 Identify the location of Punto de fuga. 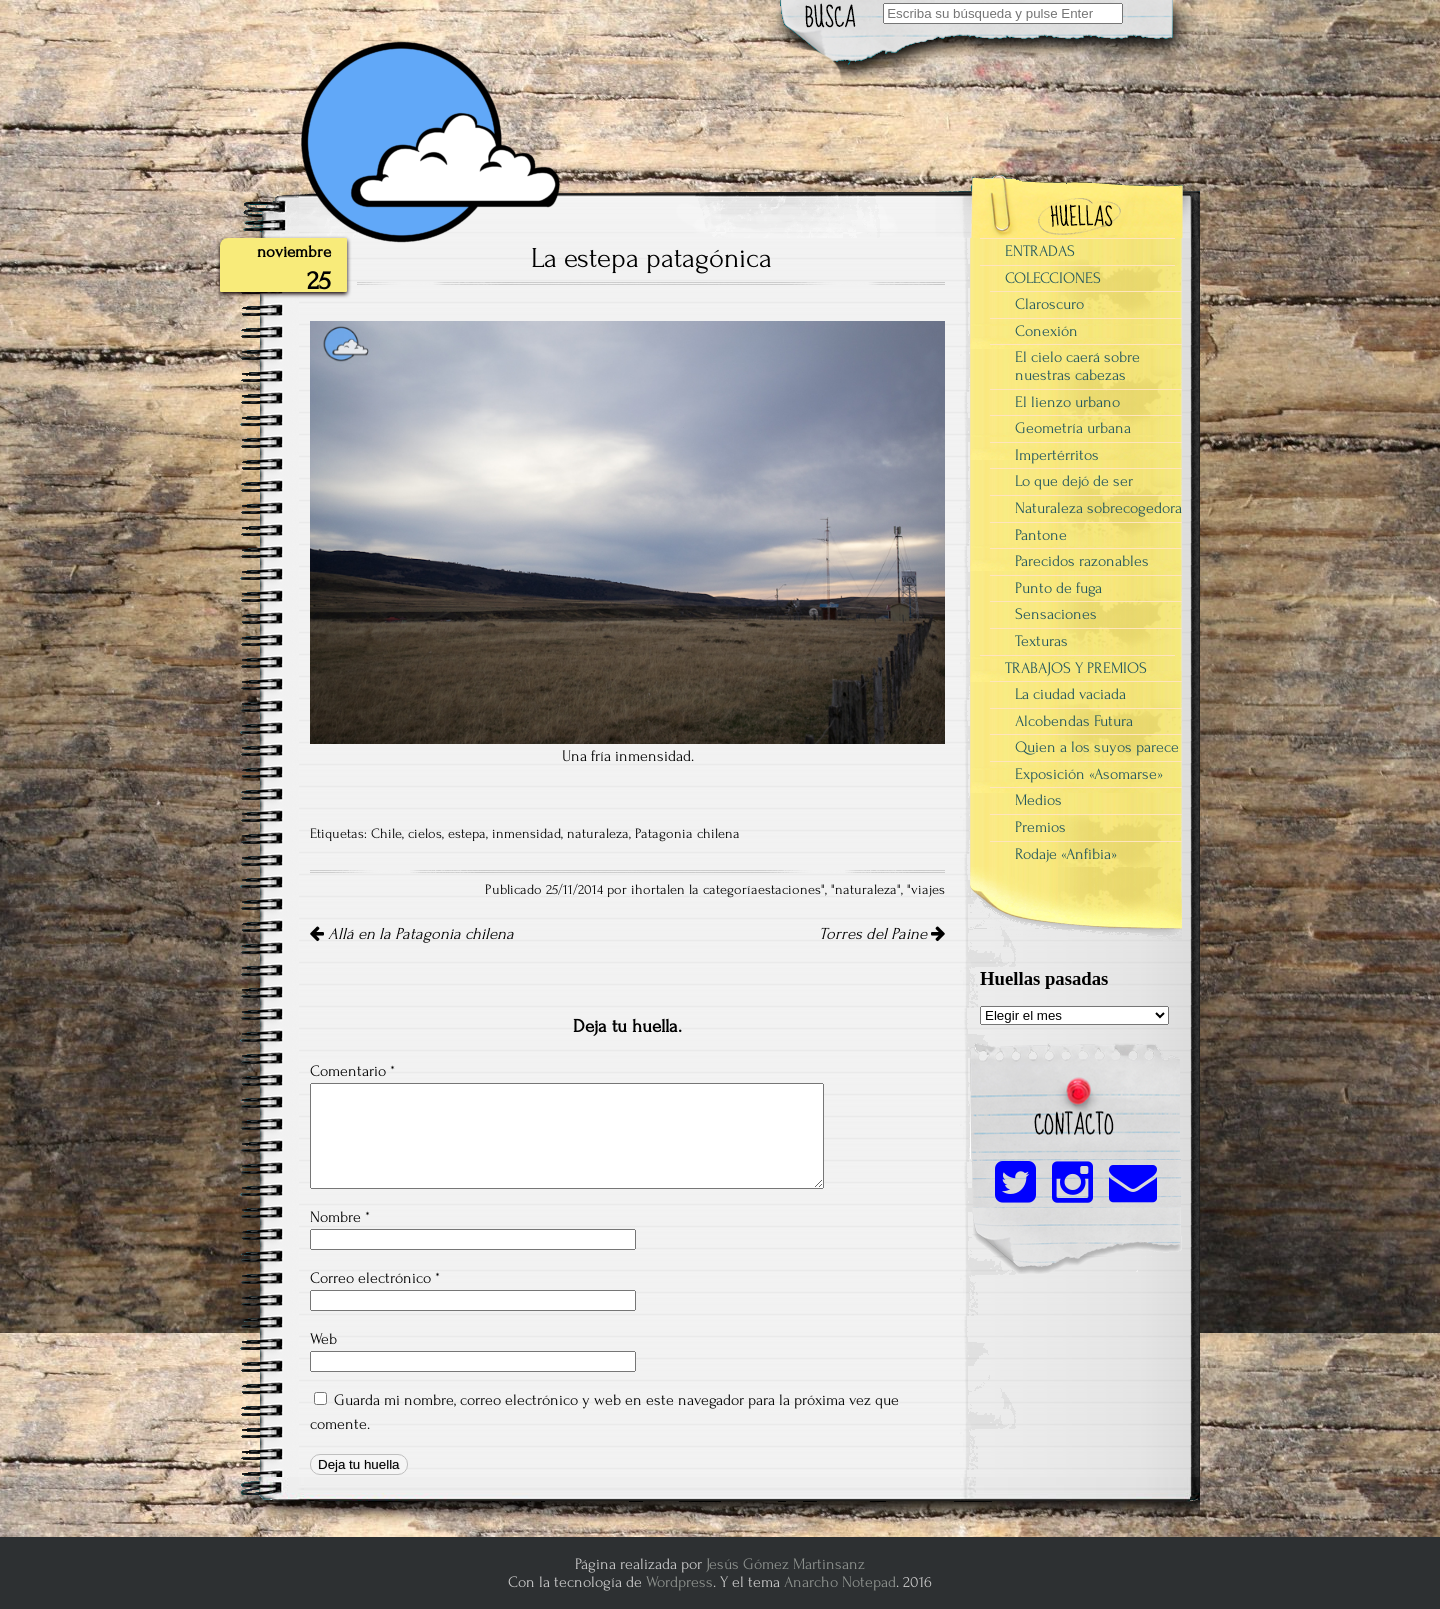
(1058, 588).